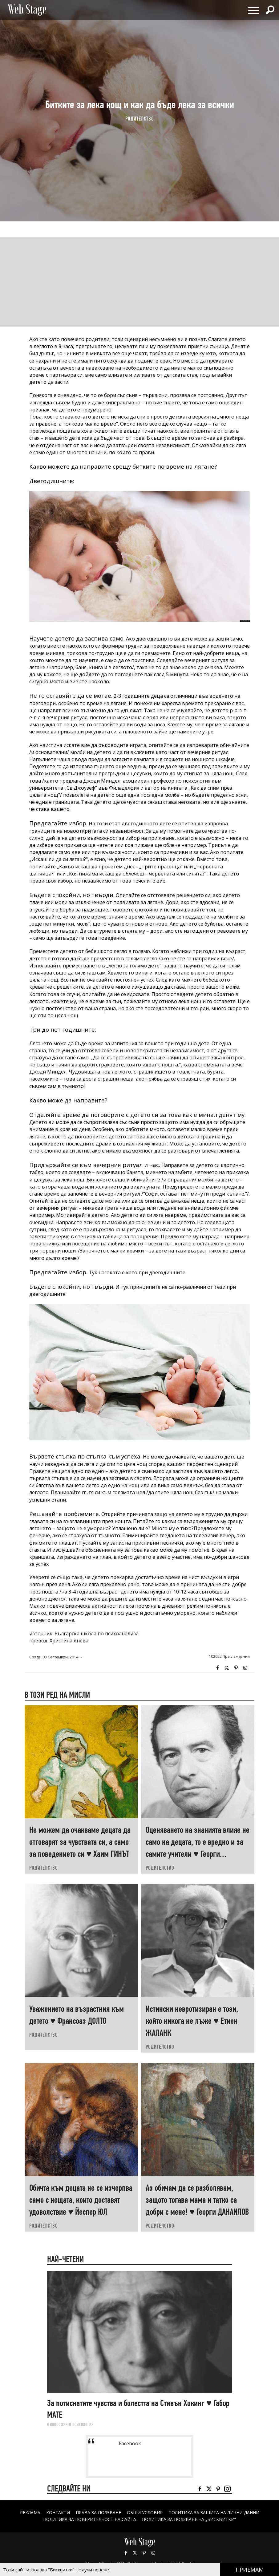  Describe the element at coordinates (214, 2512) in the screenshot. I see `ПОЛИТИКА ЗА ЗАЩИТА НА ЛИЧНИ ДАННИ` at that location.